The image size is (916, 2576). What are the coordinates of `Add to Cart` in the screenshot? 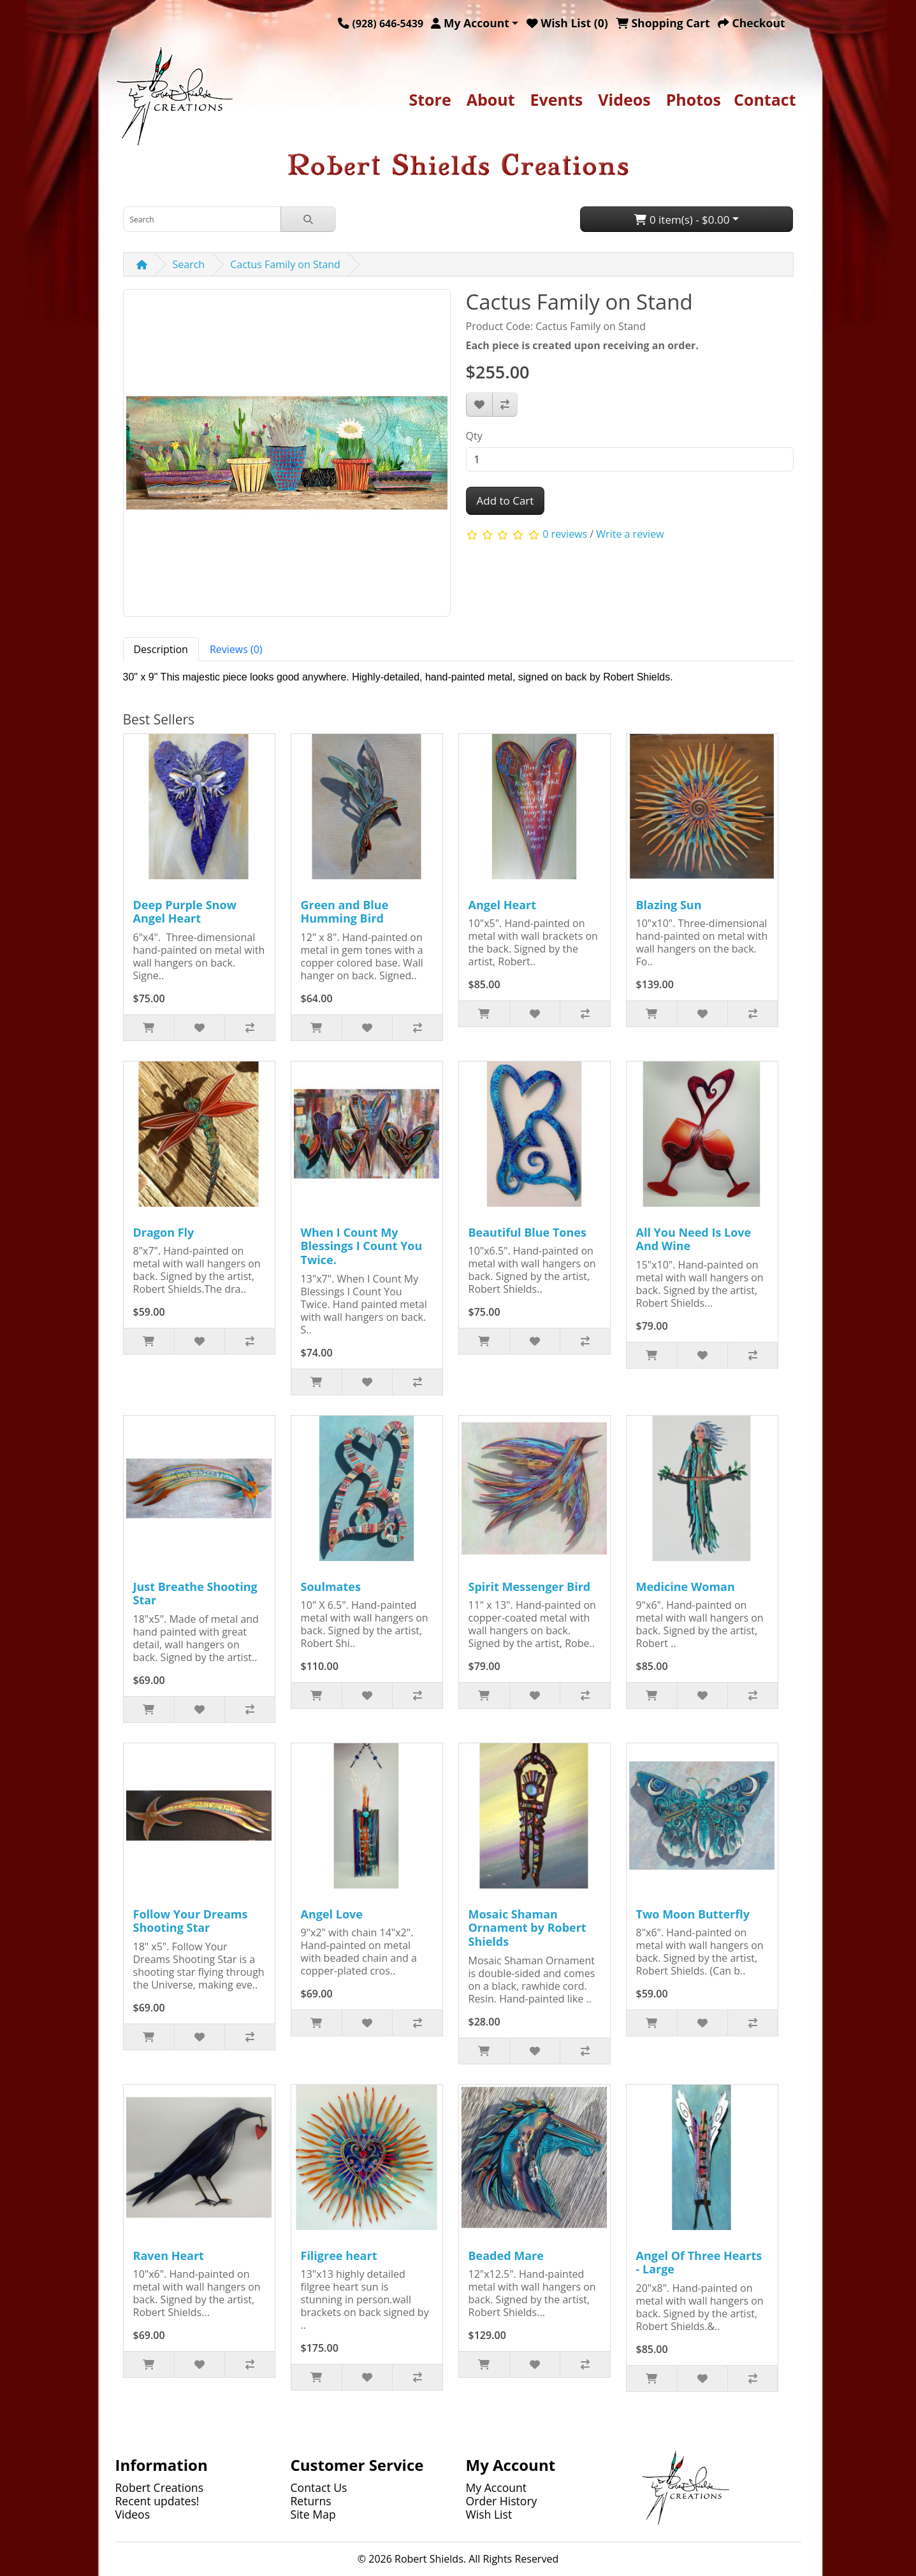 It's located at (505, 500).